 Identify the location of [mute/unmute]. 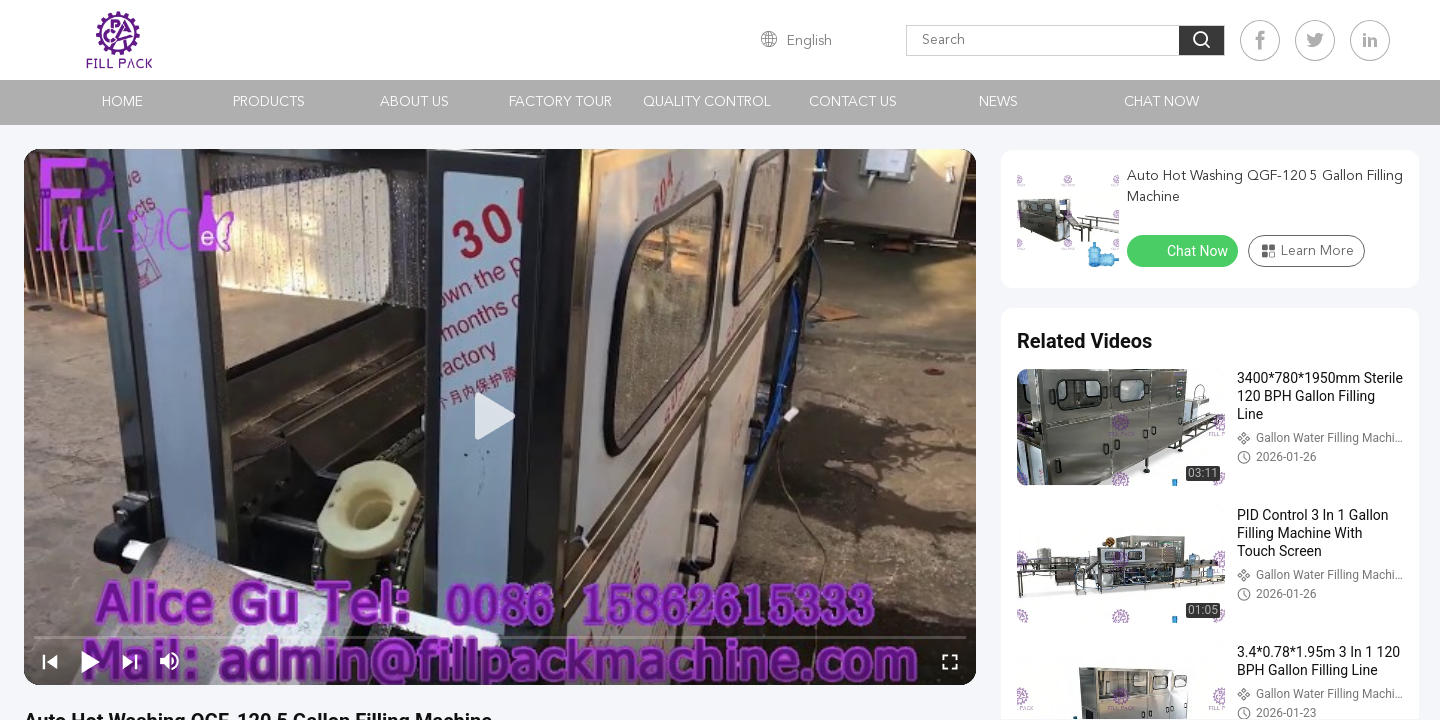
(170, 661).